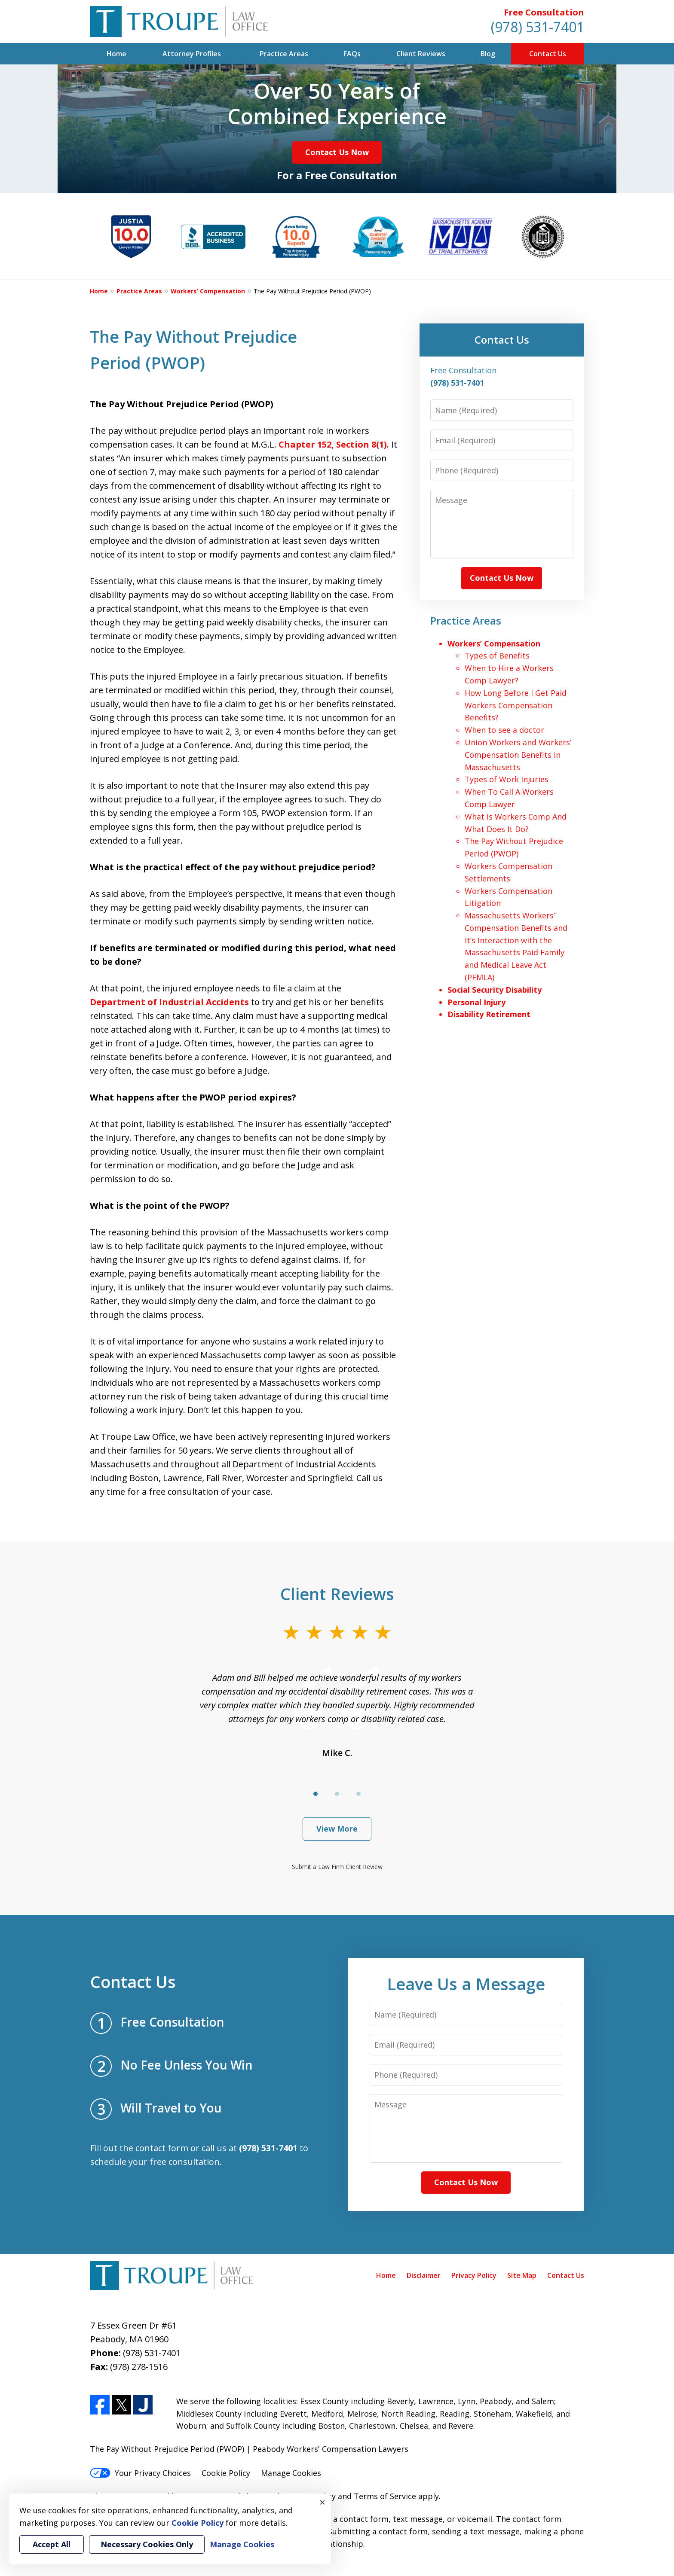 This screenshot has height=2576, width=674. I want to click on Types of Benefits, so click(497, 655).